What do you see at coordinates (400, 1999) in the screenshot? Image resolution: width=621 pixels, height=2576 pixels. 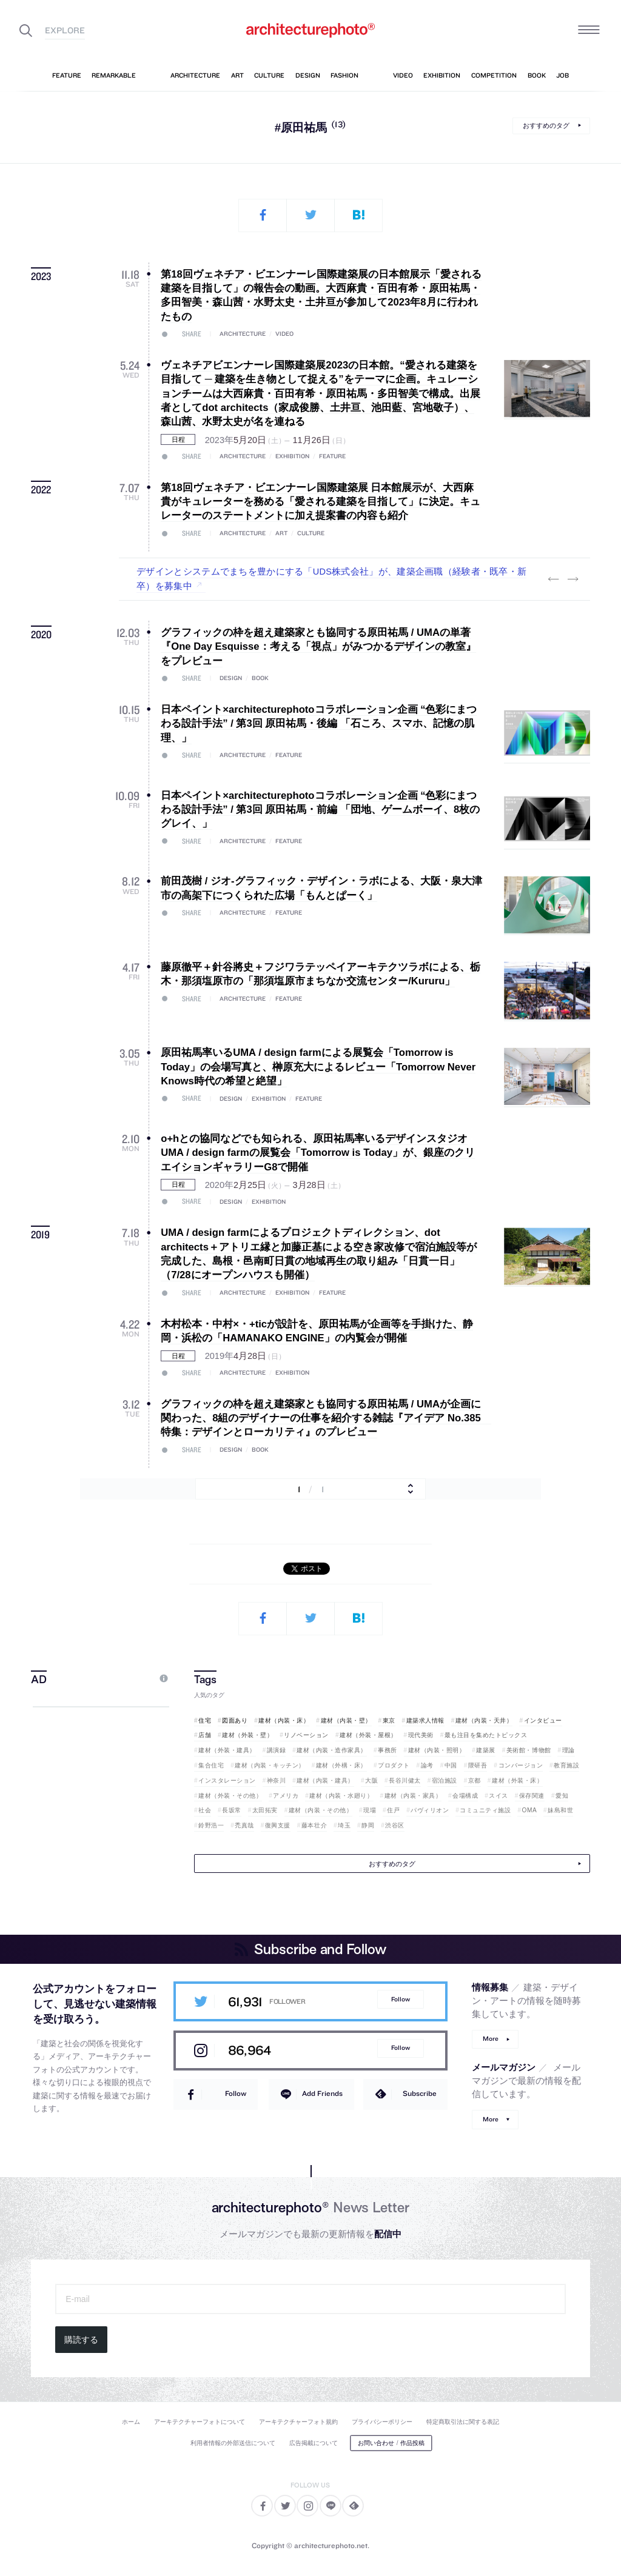 I see `Follow` at bounding box center [400, 1999].